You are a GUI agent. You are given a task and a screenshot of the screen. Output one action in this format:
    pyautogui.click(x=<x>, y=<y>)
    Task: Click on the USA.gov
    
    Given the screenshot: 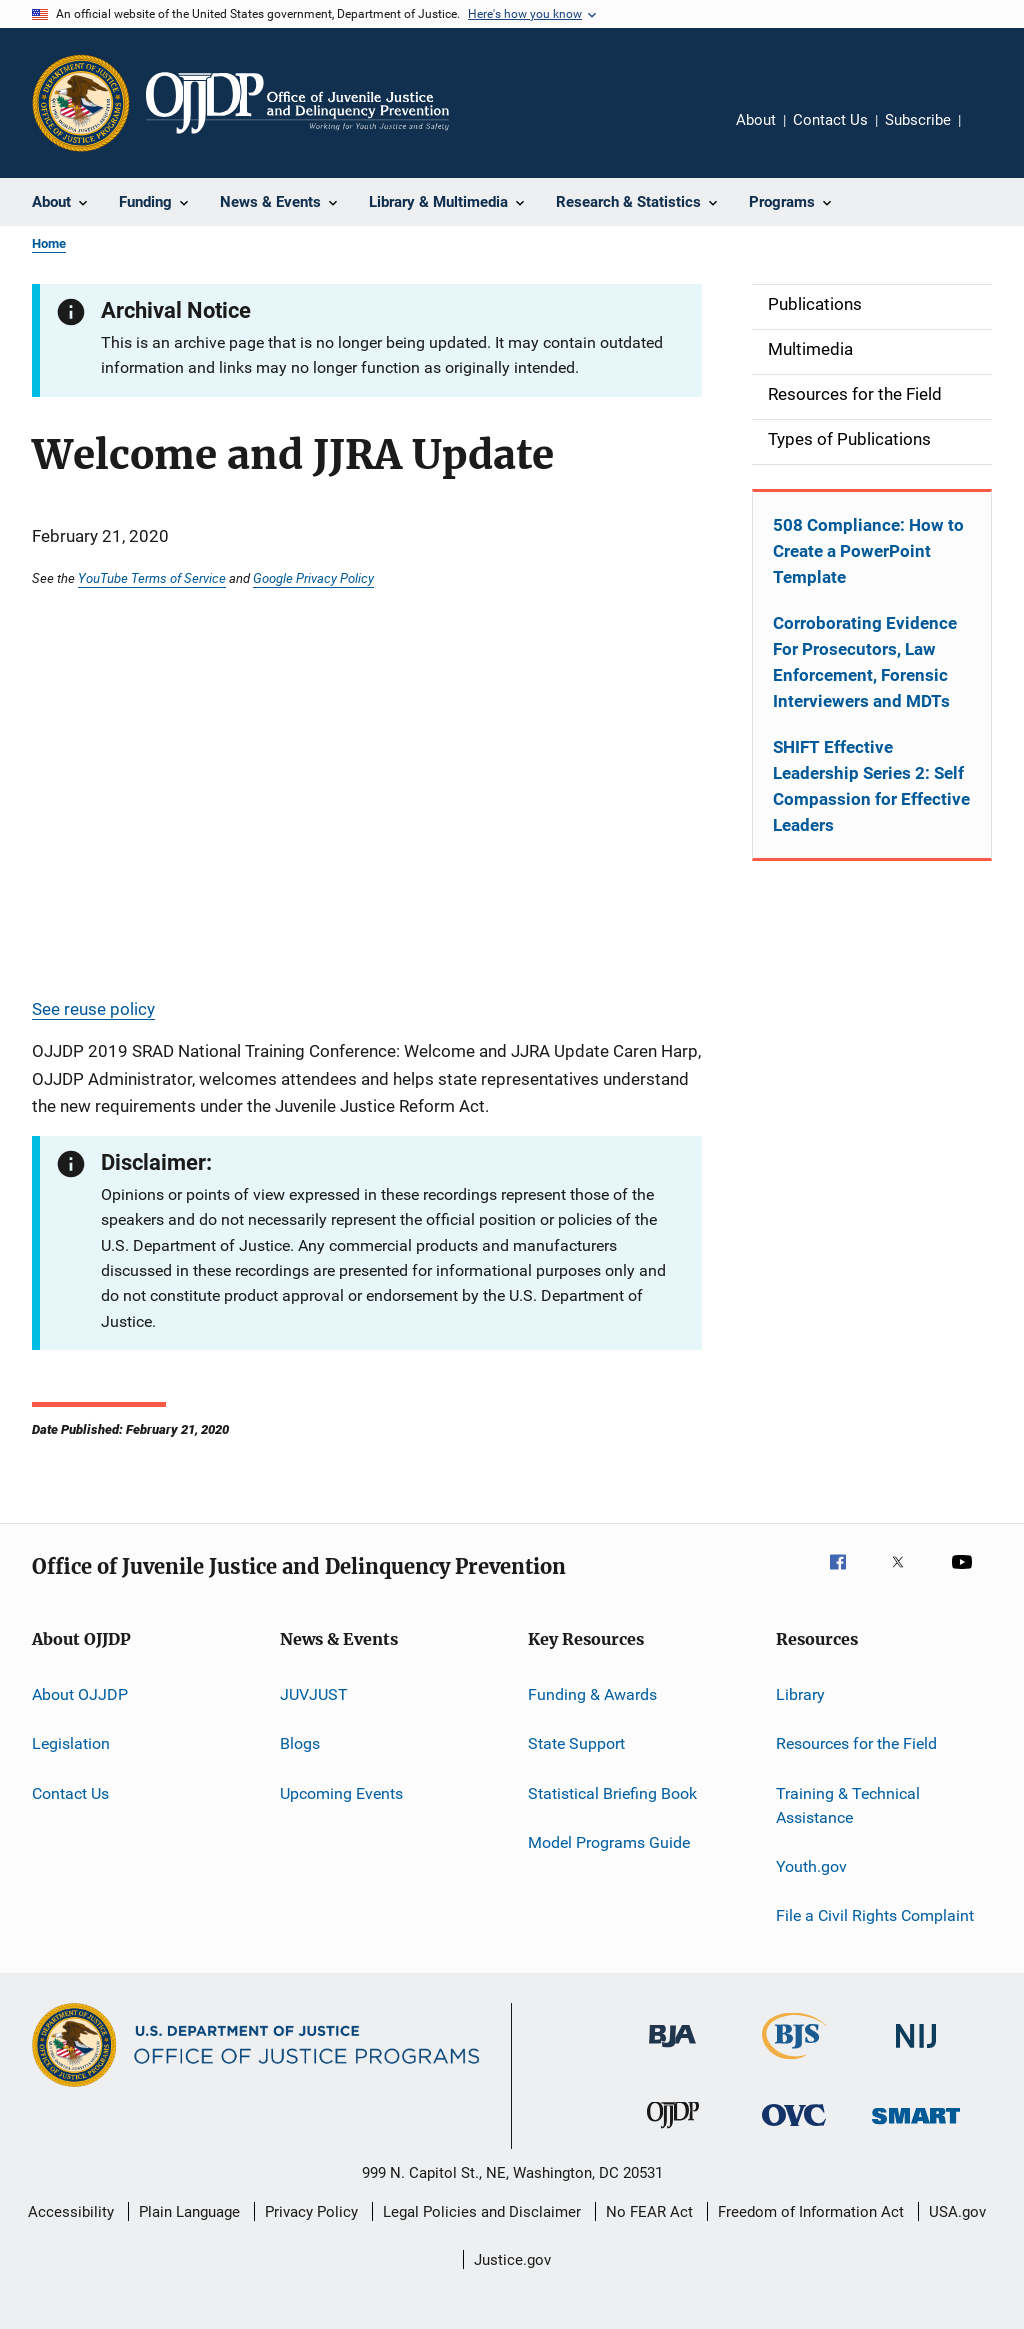 What is the action you would take?
    pyautogui.click(x=957, y=2212)
    